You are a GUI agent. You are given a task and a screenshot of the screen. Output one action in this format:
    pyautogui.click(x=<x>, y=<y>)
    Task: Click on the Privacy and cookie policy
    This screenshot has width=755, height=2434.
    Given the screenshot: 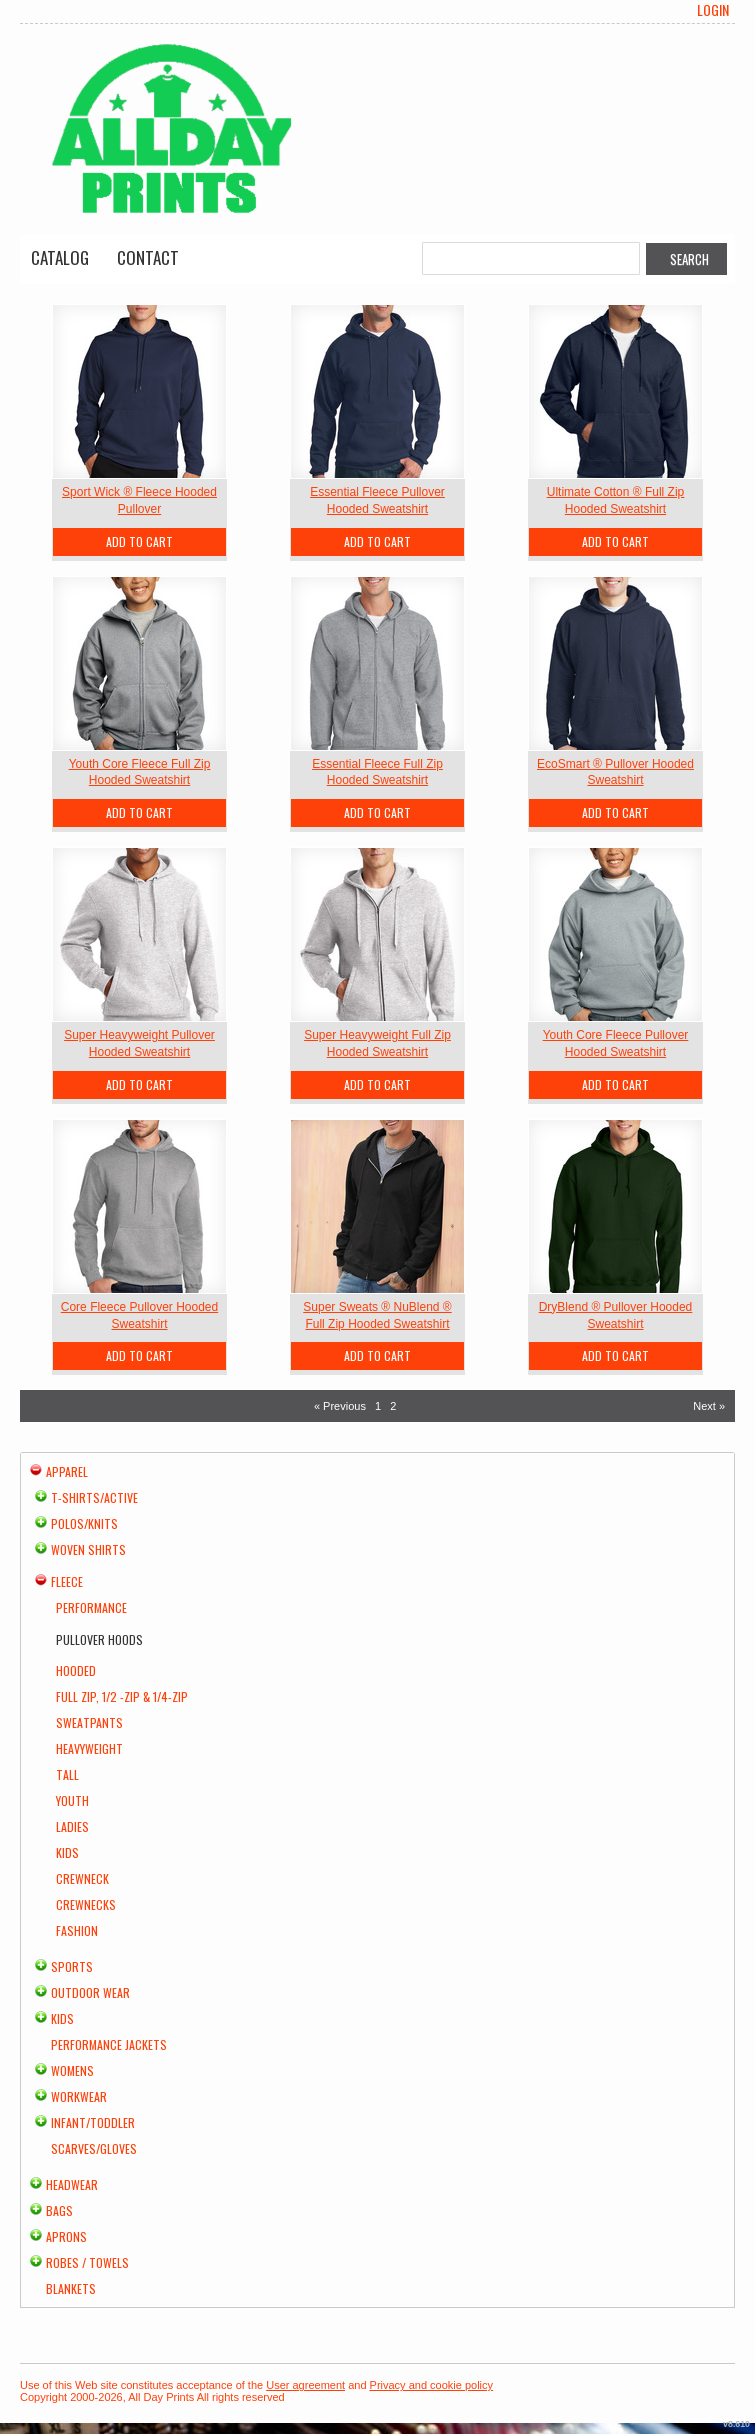 What is the action you would take?
    pyautogui.click(x=432, y=2385)
    